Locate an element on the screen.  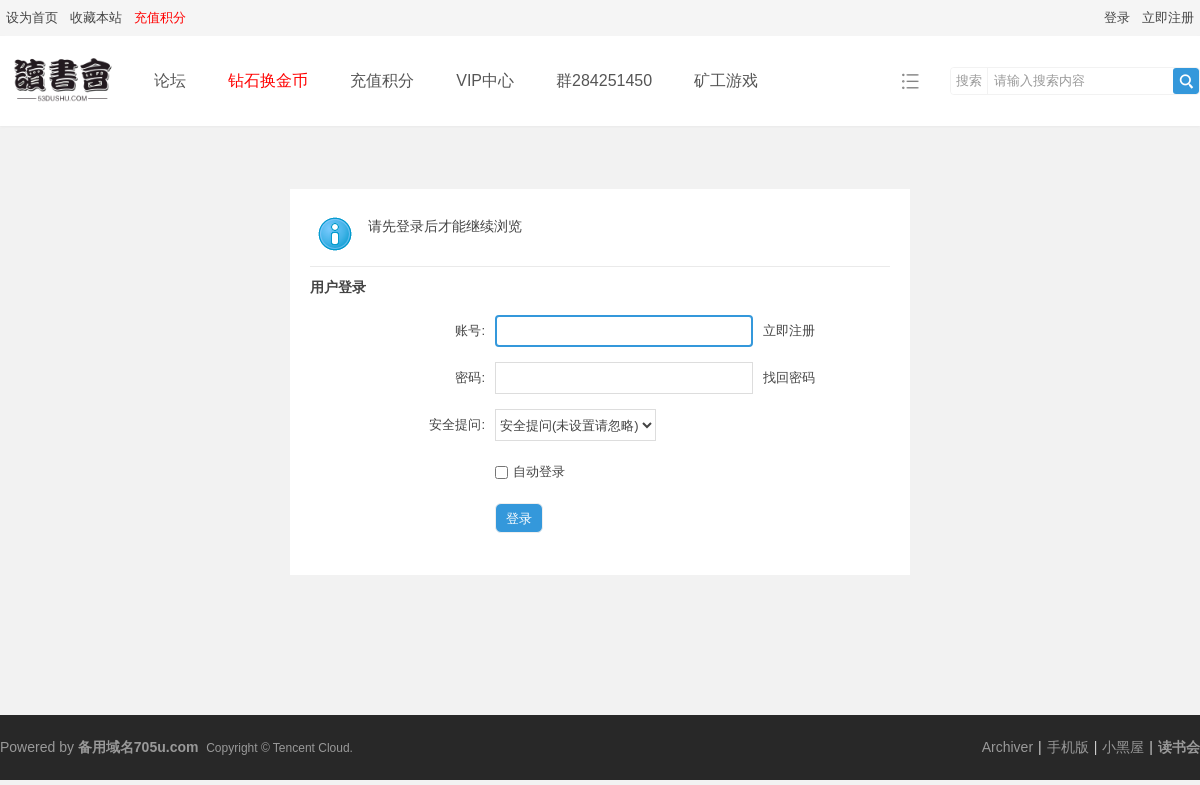
钻石换金币 is located at coordinates (268, 80).